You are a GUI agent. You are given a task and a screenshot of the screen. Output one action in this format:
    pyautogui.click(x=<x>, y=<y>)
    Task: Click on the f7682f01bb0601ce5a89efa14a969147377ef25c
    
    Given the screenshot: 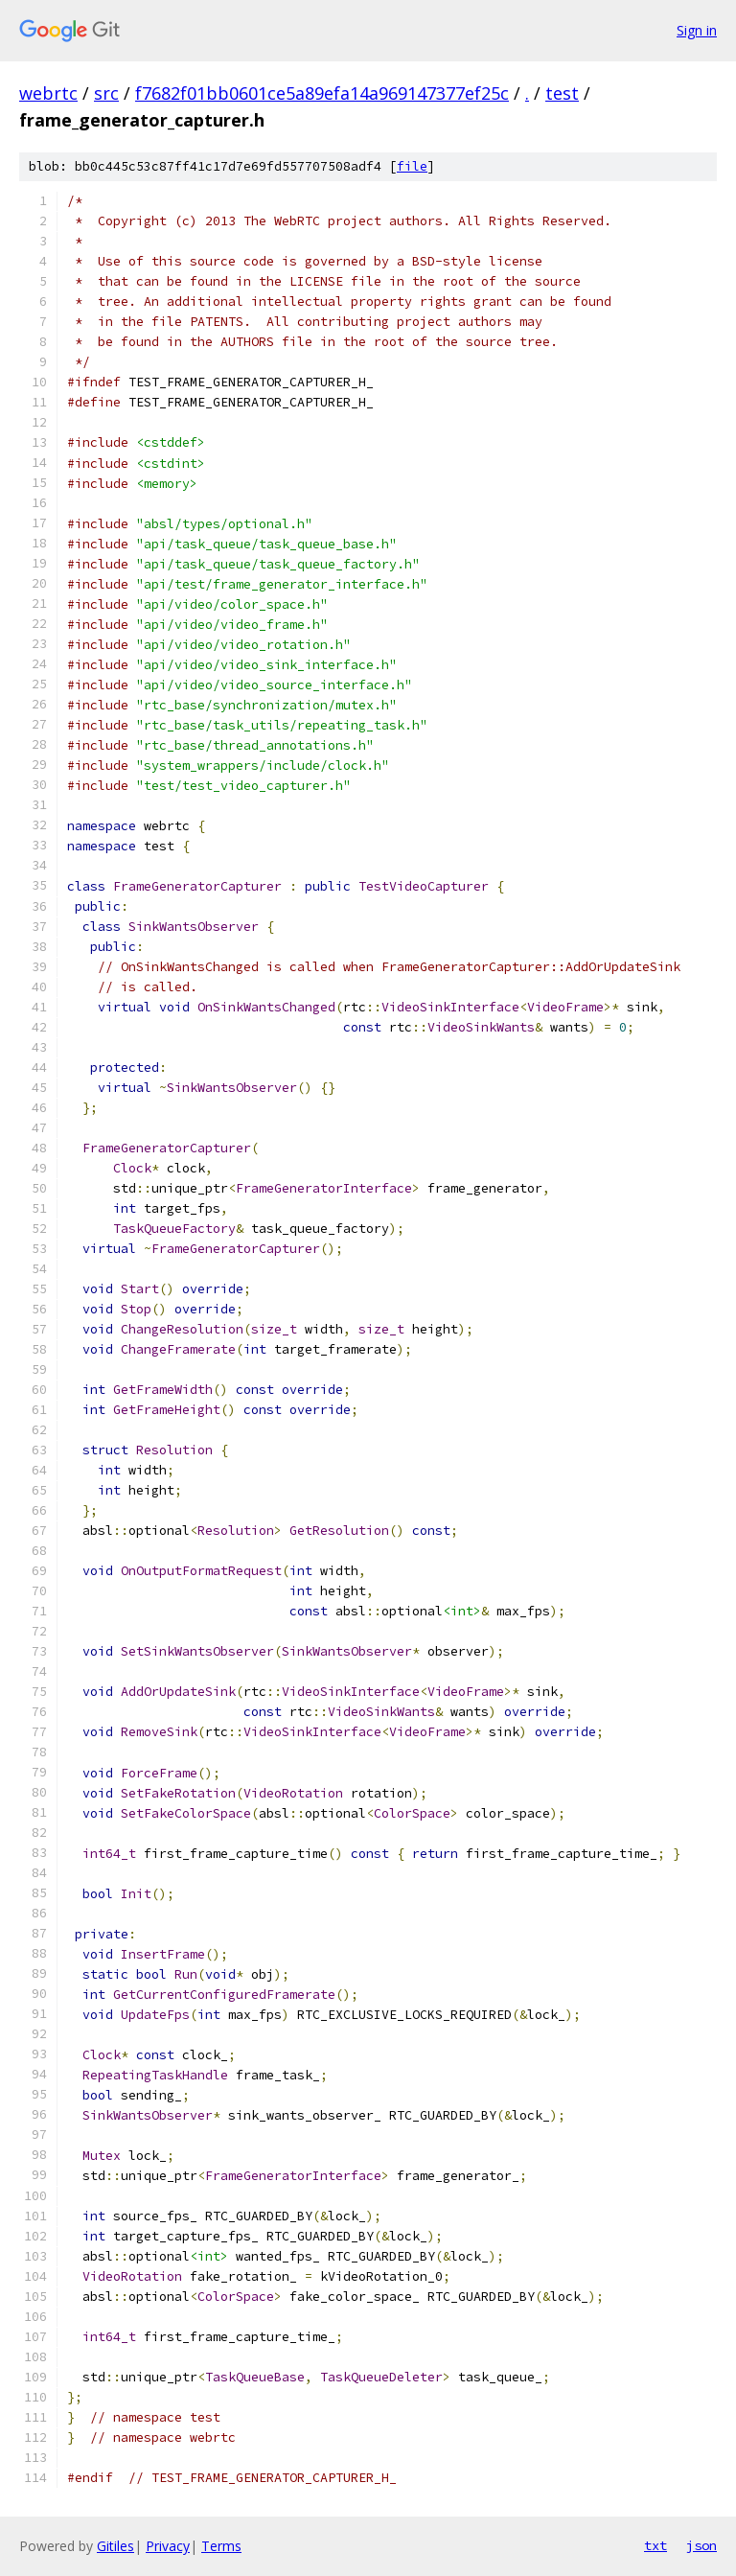 What is the action you would take?
    pyautogui.click(x=322, y=92)
    